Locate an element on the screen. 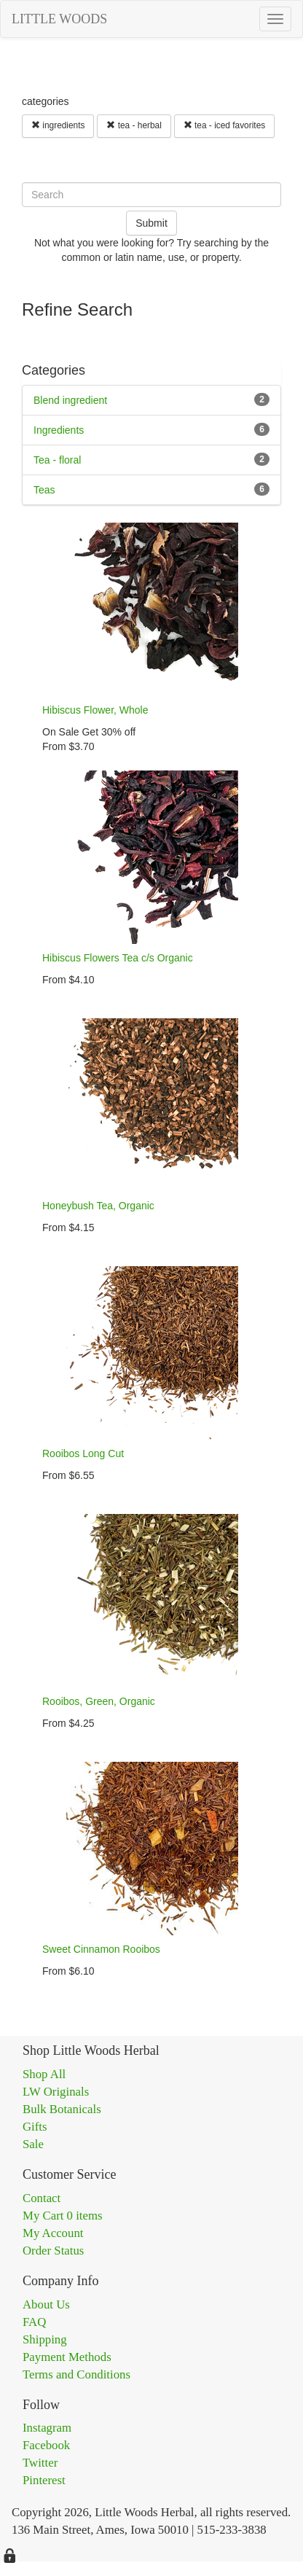 This screenshot has width=303, height=2576. Pinterest is located at coordinates (44, 2480).